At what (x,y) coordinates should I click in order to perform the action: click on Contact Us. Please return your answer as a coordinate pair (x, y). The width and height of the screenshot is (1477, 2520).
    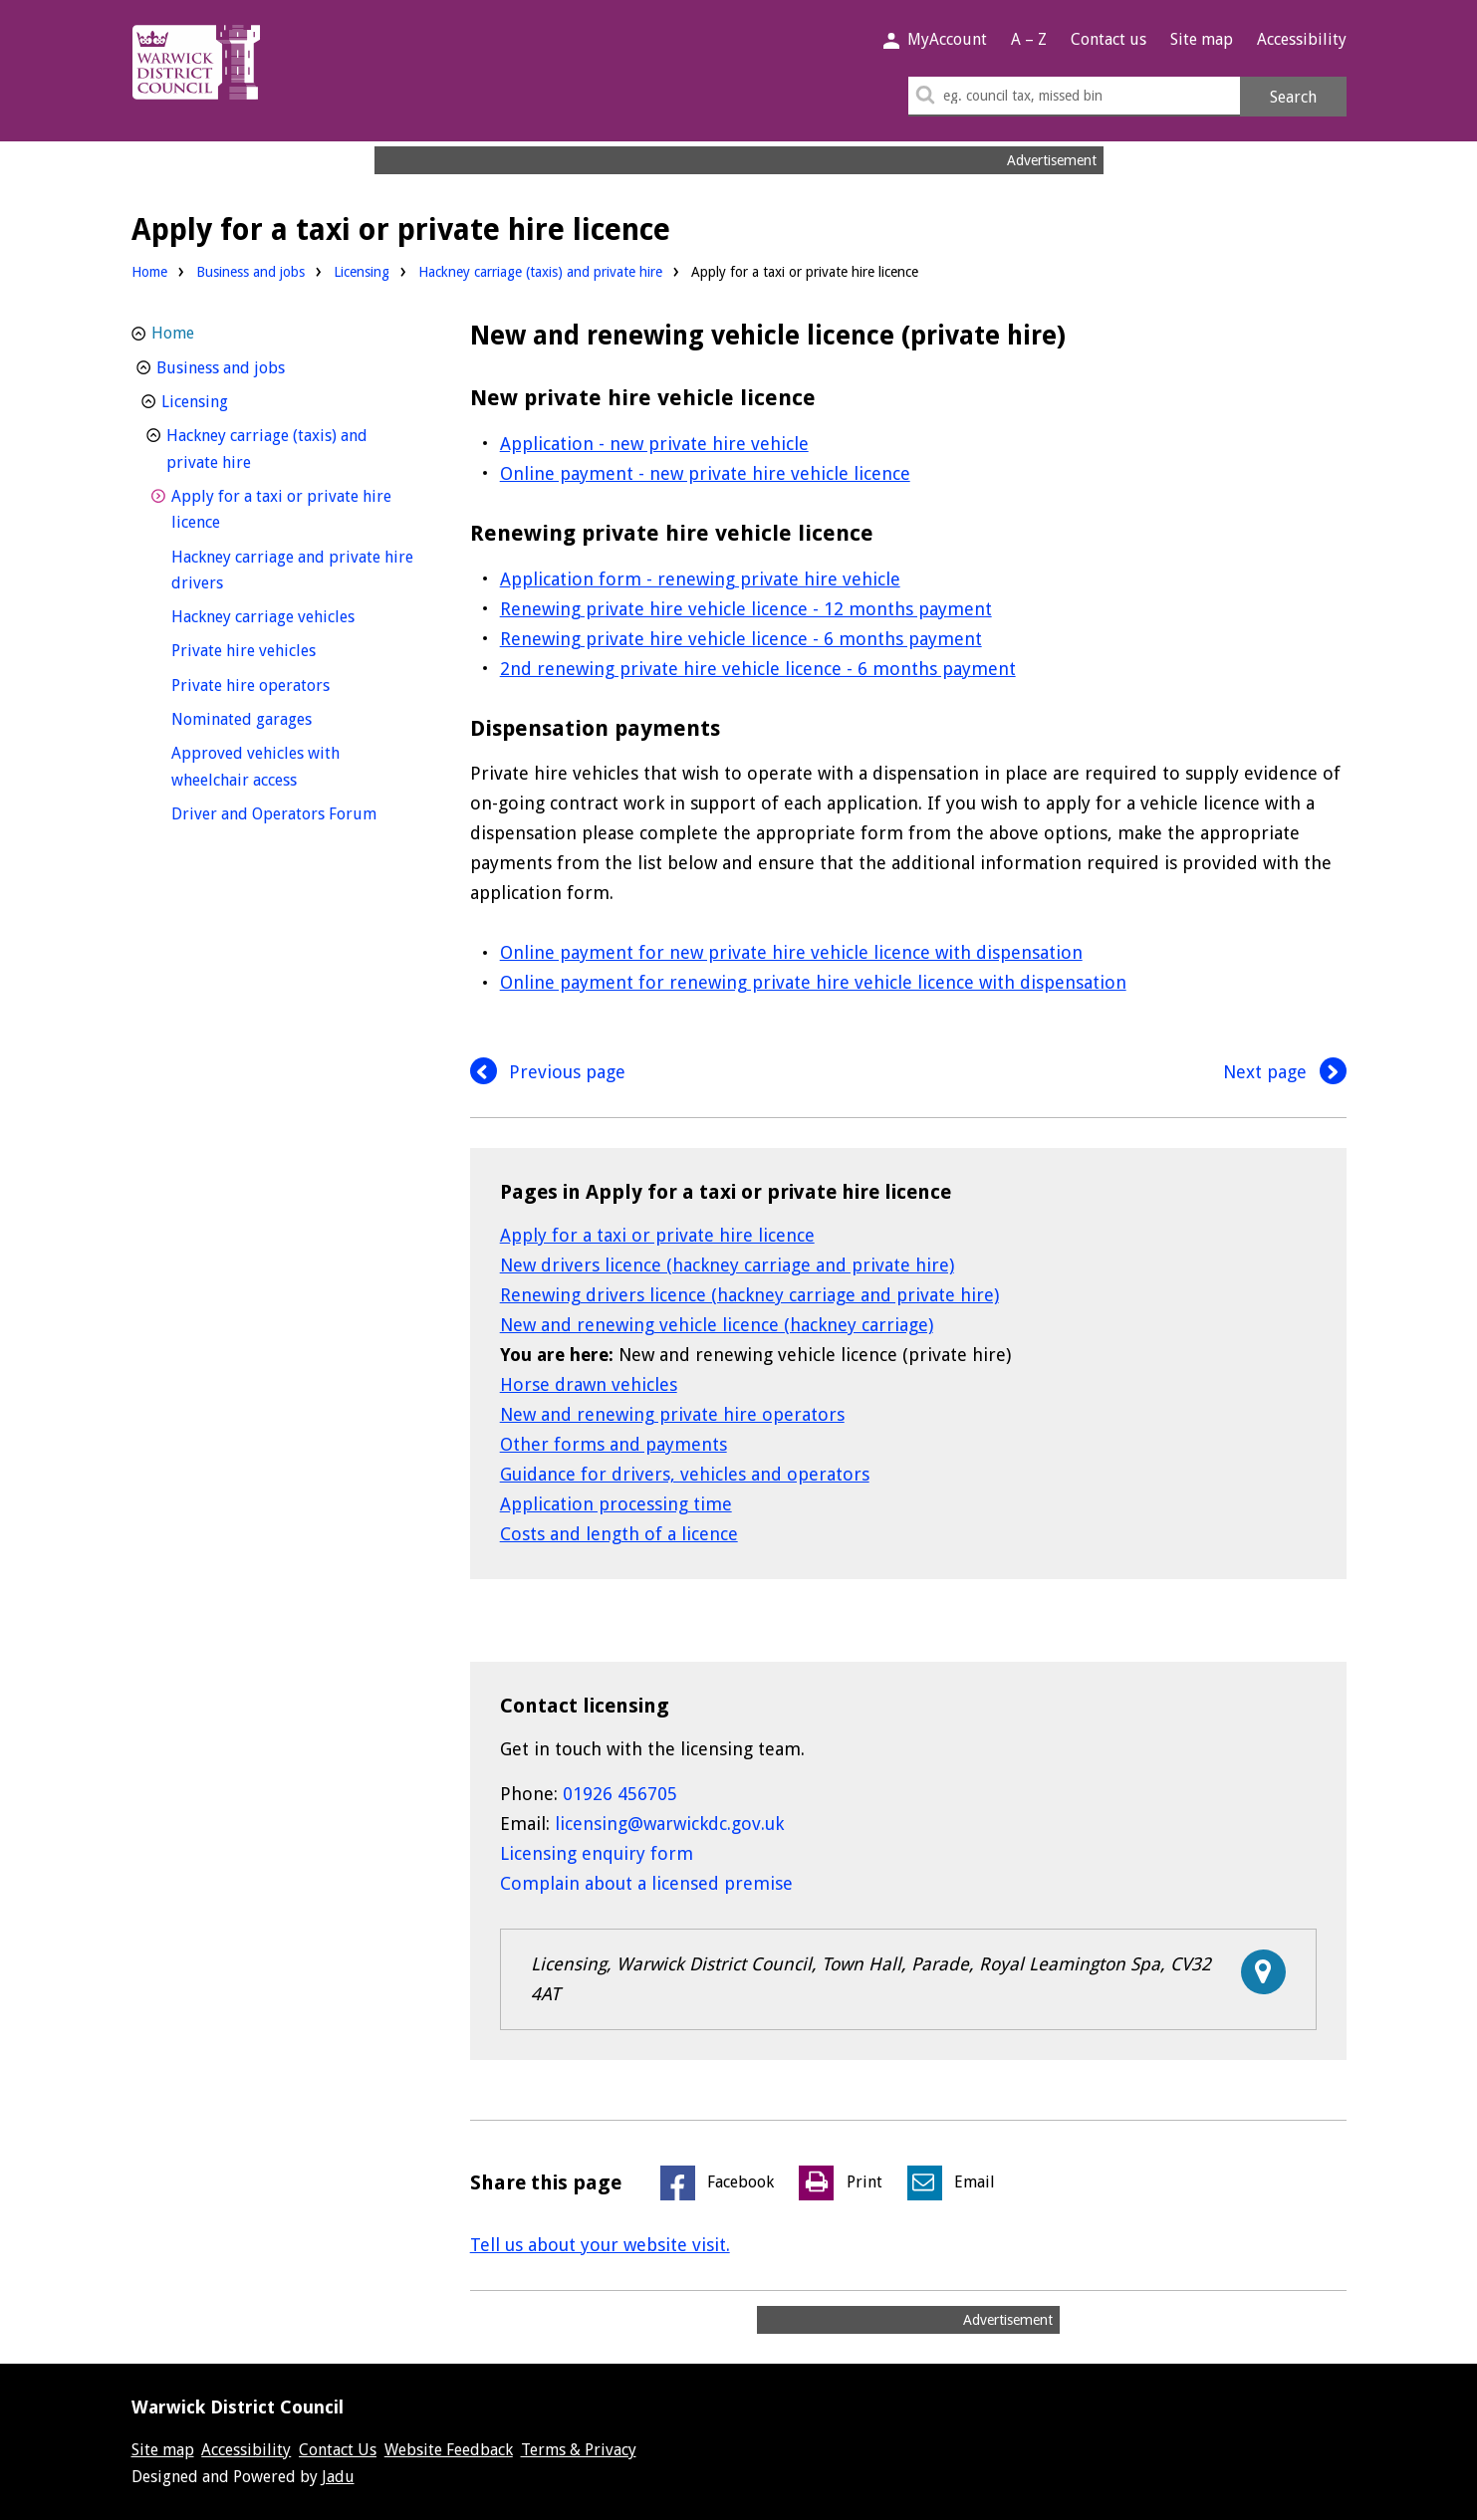
    Looking at the image, I should click on (337, 2449).